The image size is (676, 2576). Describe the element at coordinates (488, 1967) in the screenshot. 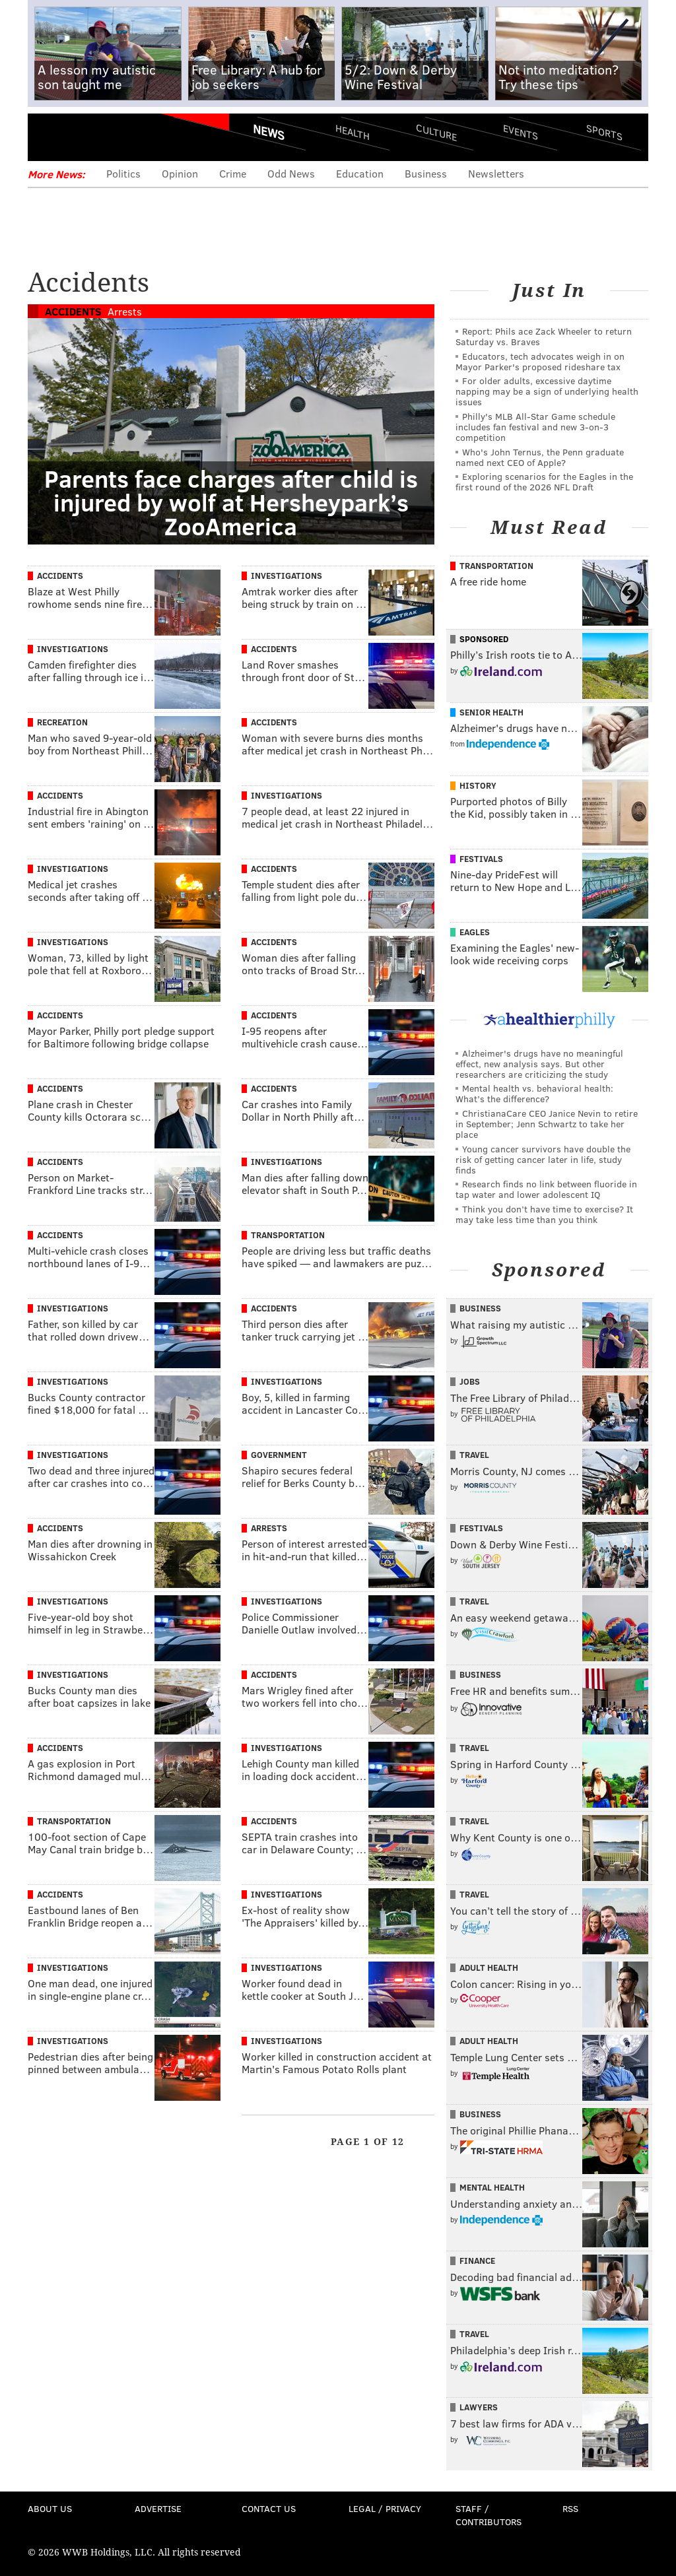

I see `Adult Health` at that location.